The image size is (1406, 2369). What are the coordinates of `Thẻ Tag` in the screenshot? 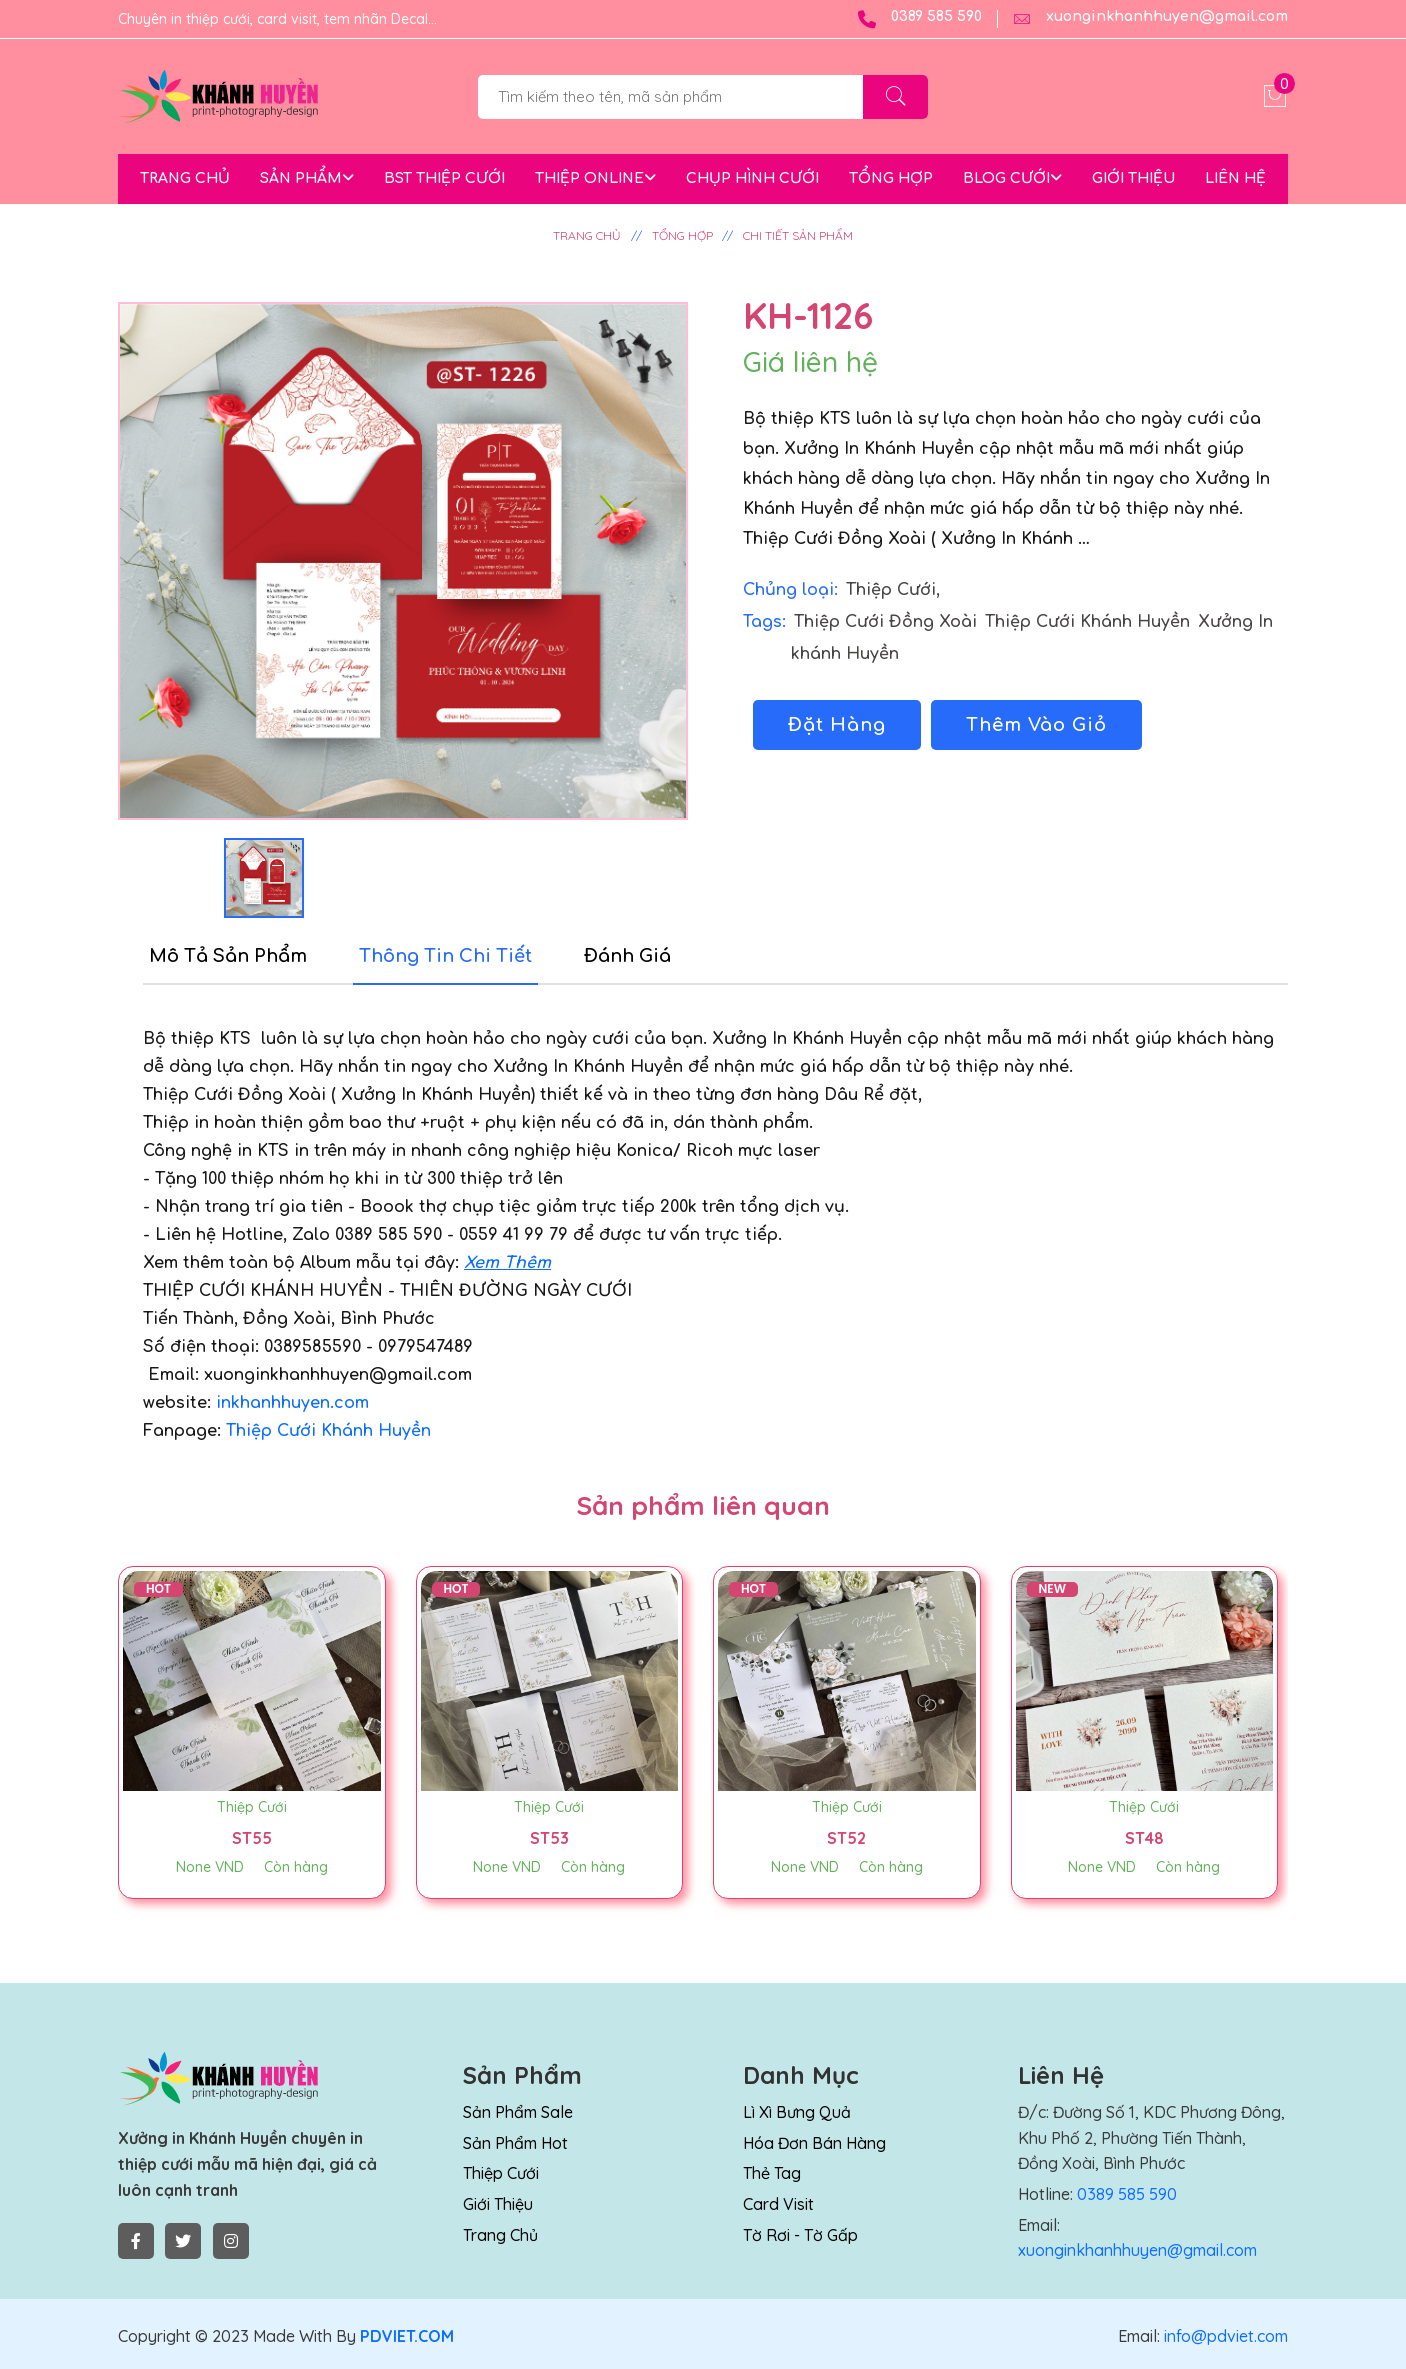 It's located at (772, 2173).